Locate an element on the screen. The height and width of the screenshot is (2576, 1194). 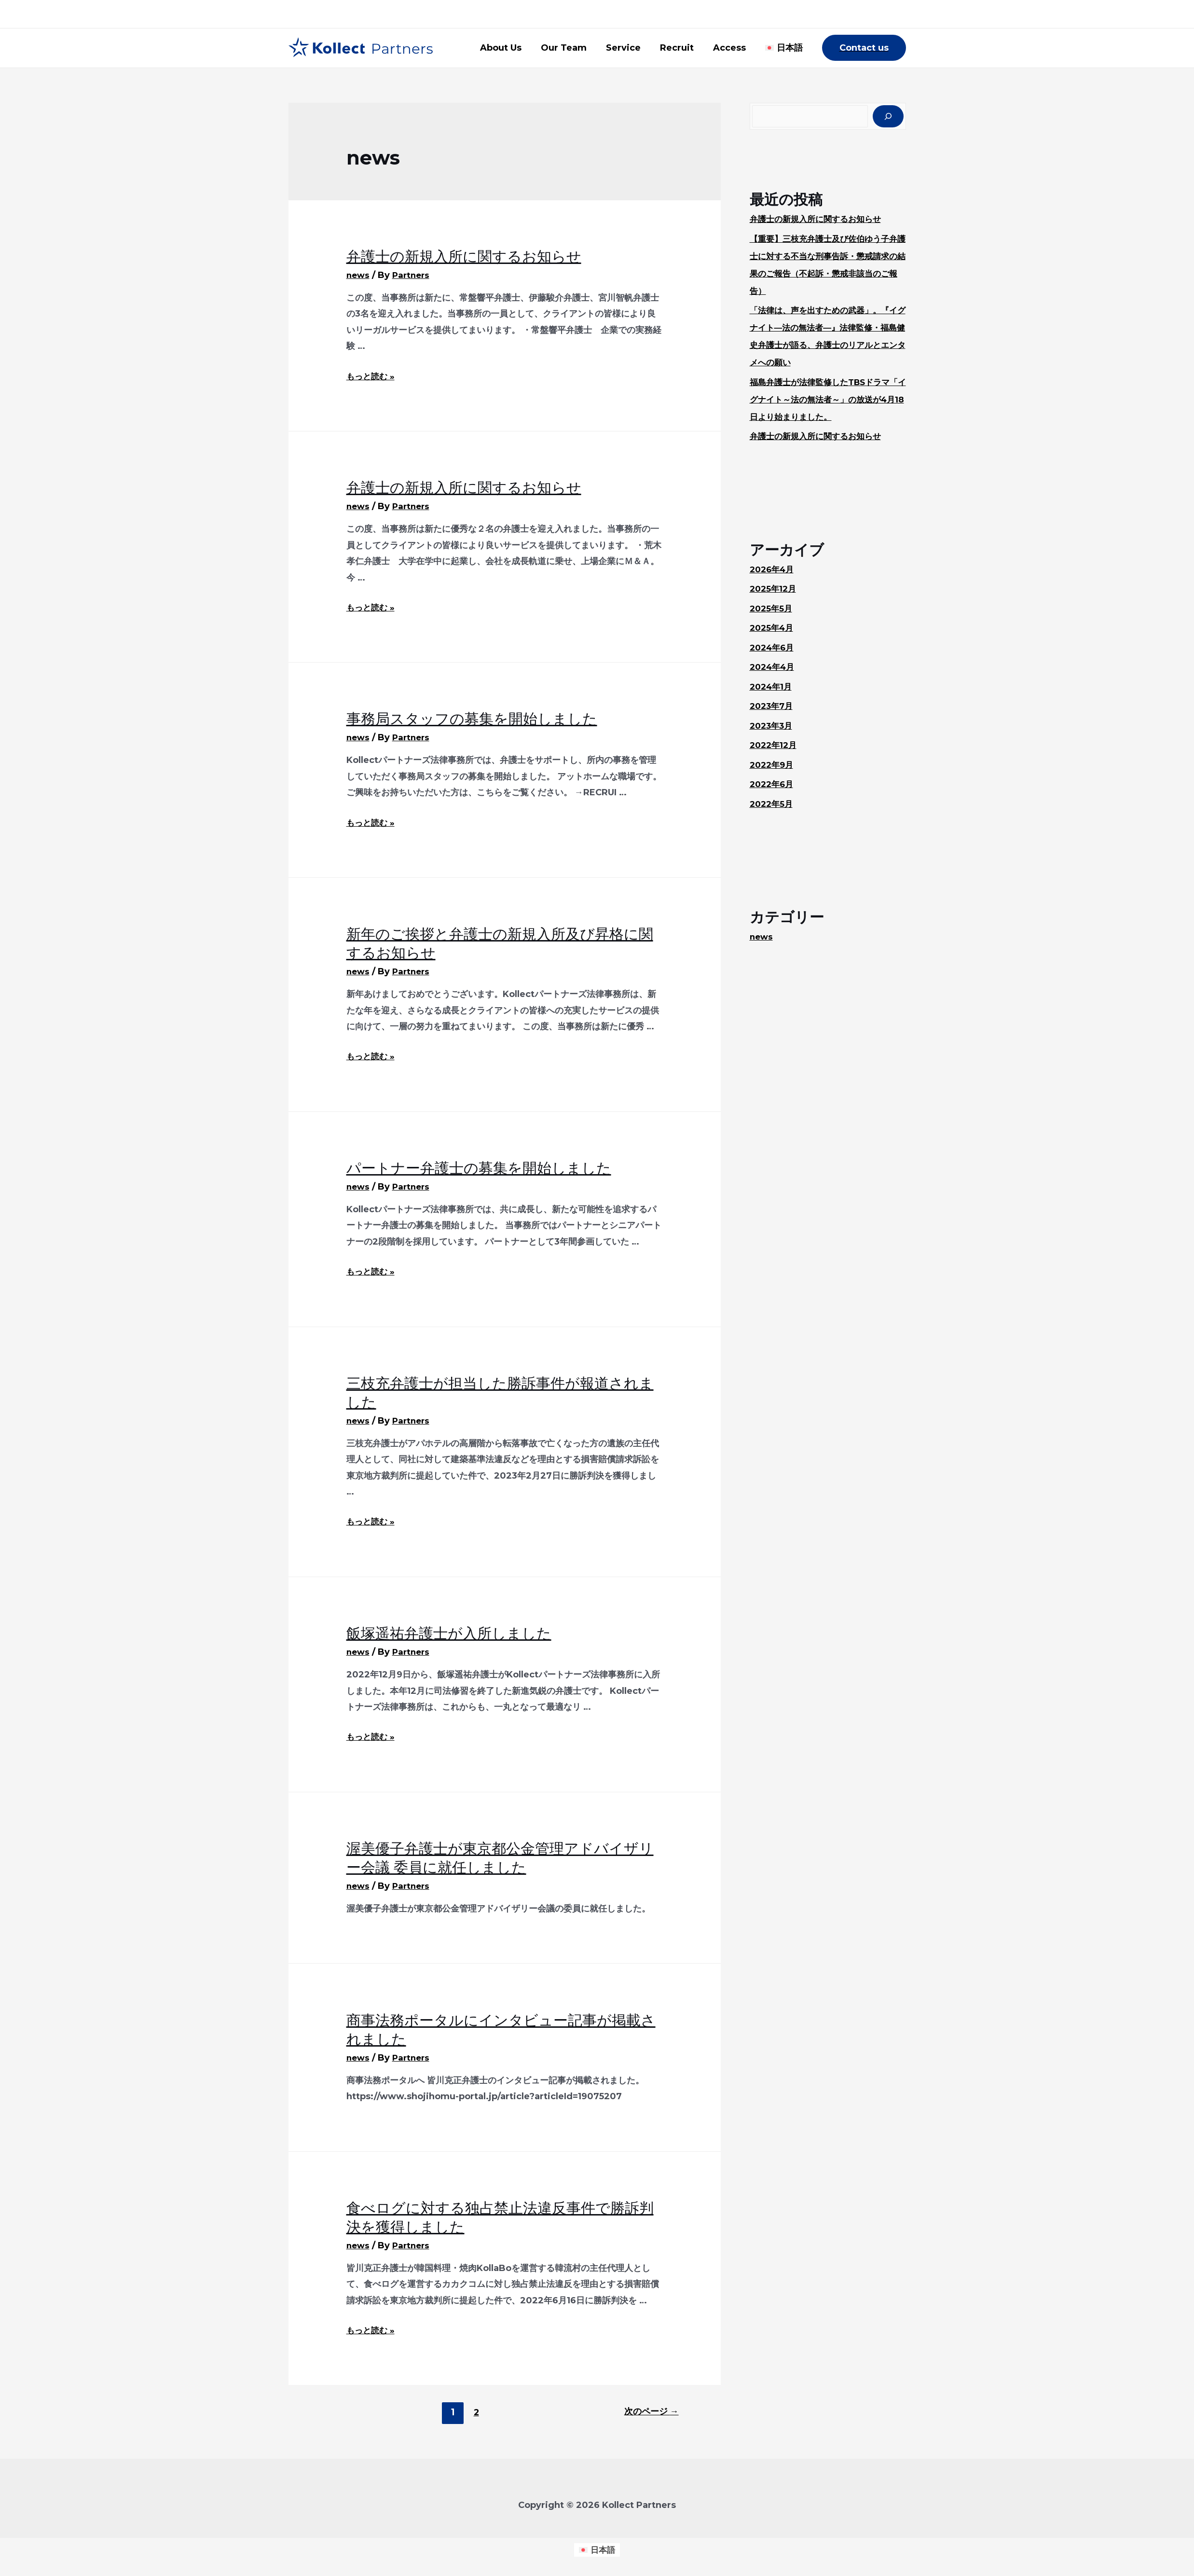
弁護士の新規入所に関するお知らせ is located at coordinates (463, 256).